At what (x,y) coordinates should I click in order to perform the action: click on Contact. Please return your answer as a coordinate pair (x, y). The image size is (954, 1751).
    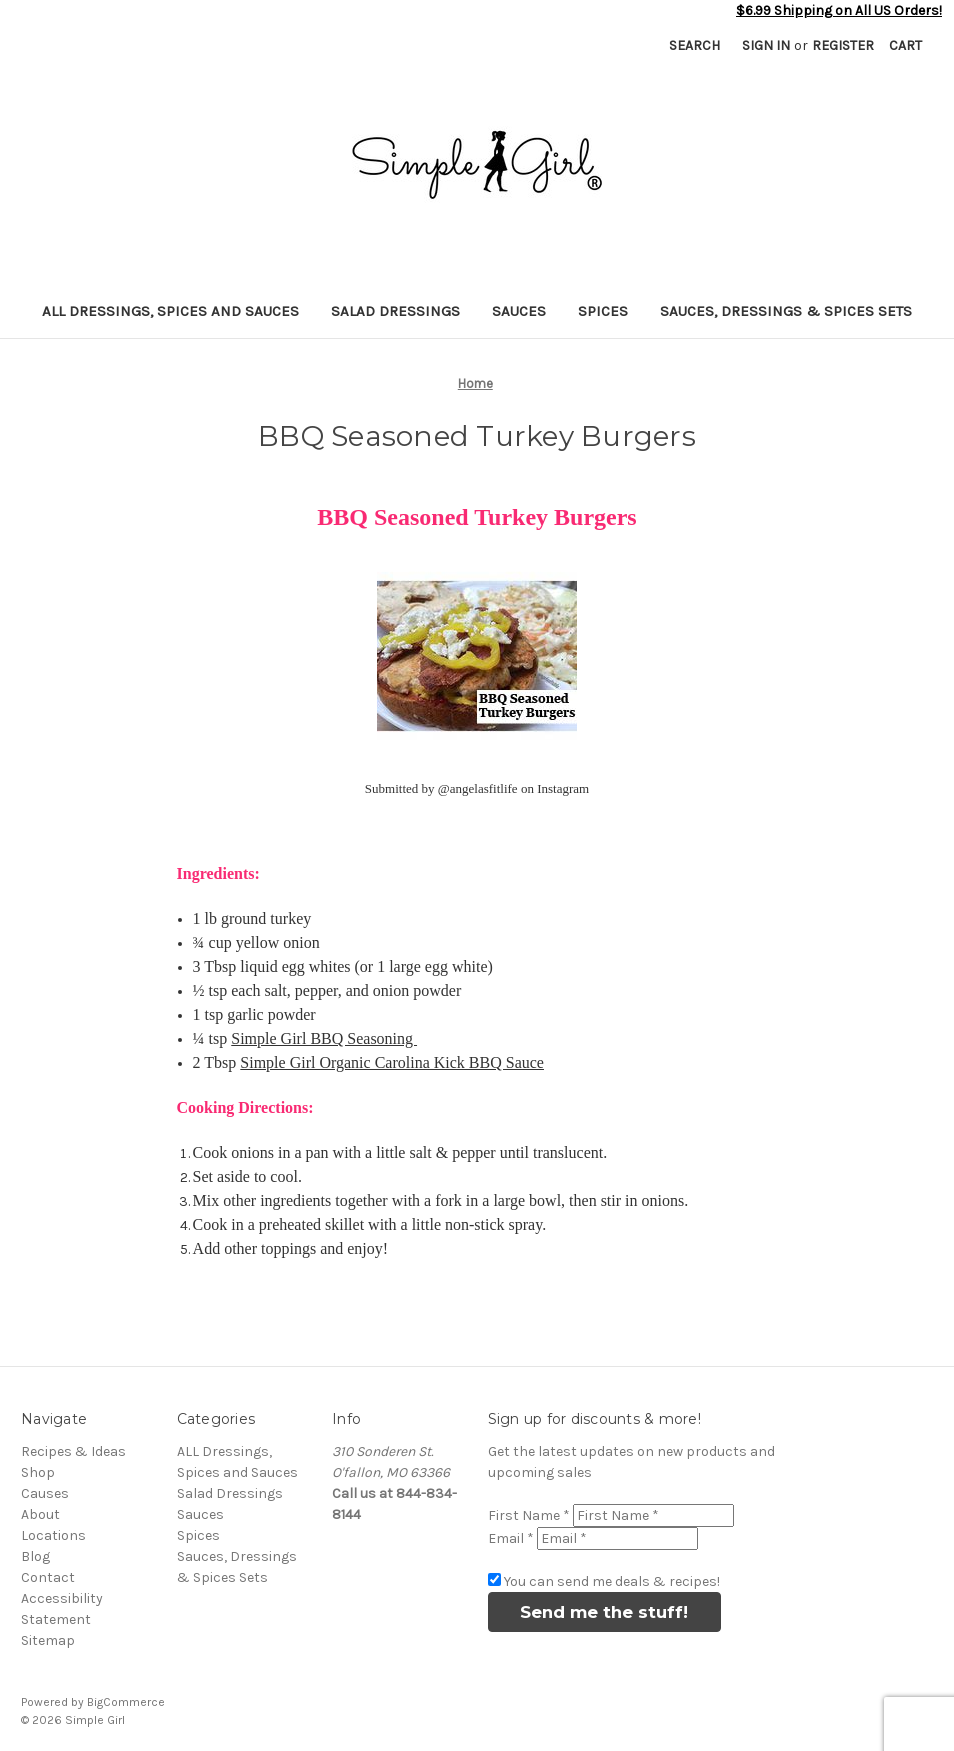
    Looking at the image, I should click on (48, 1577).